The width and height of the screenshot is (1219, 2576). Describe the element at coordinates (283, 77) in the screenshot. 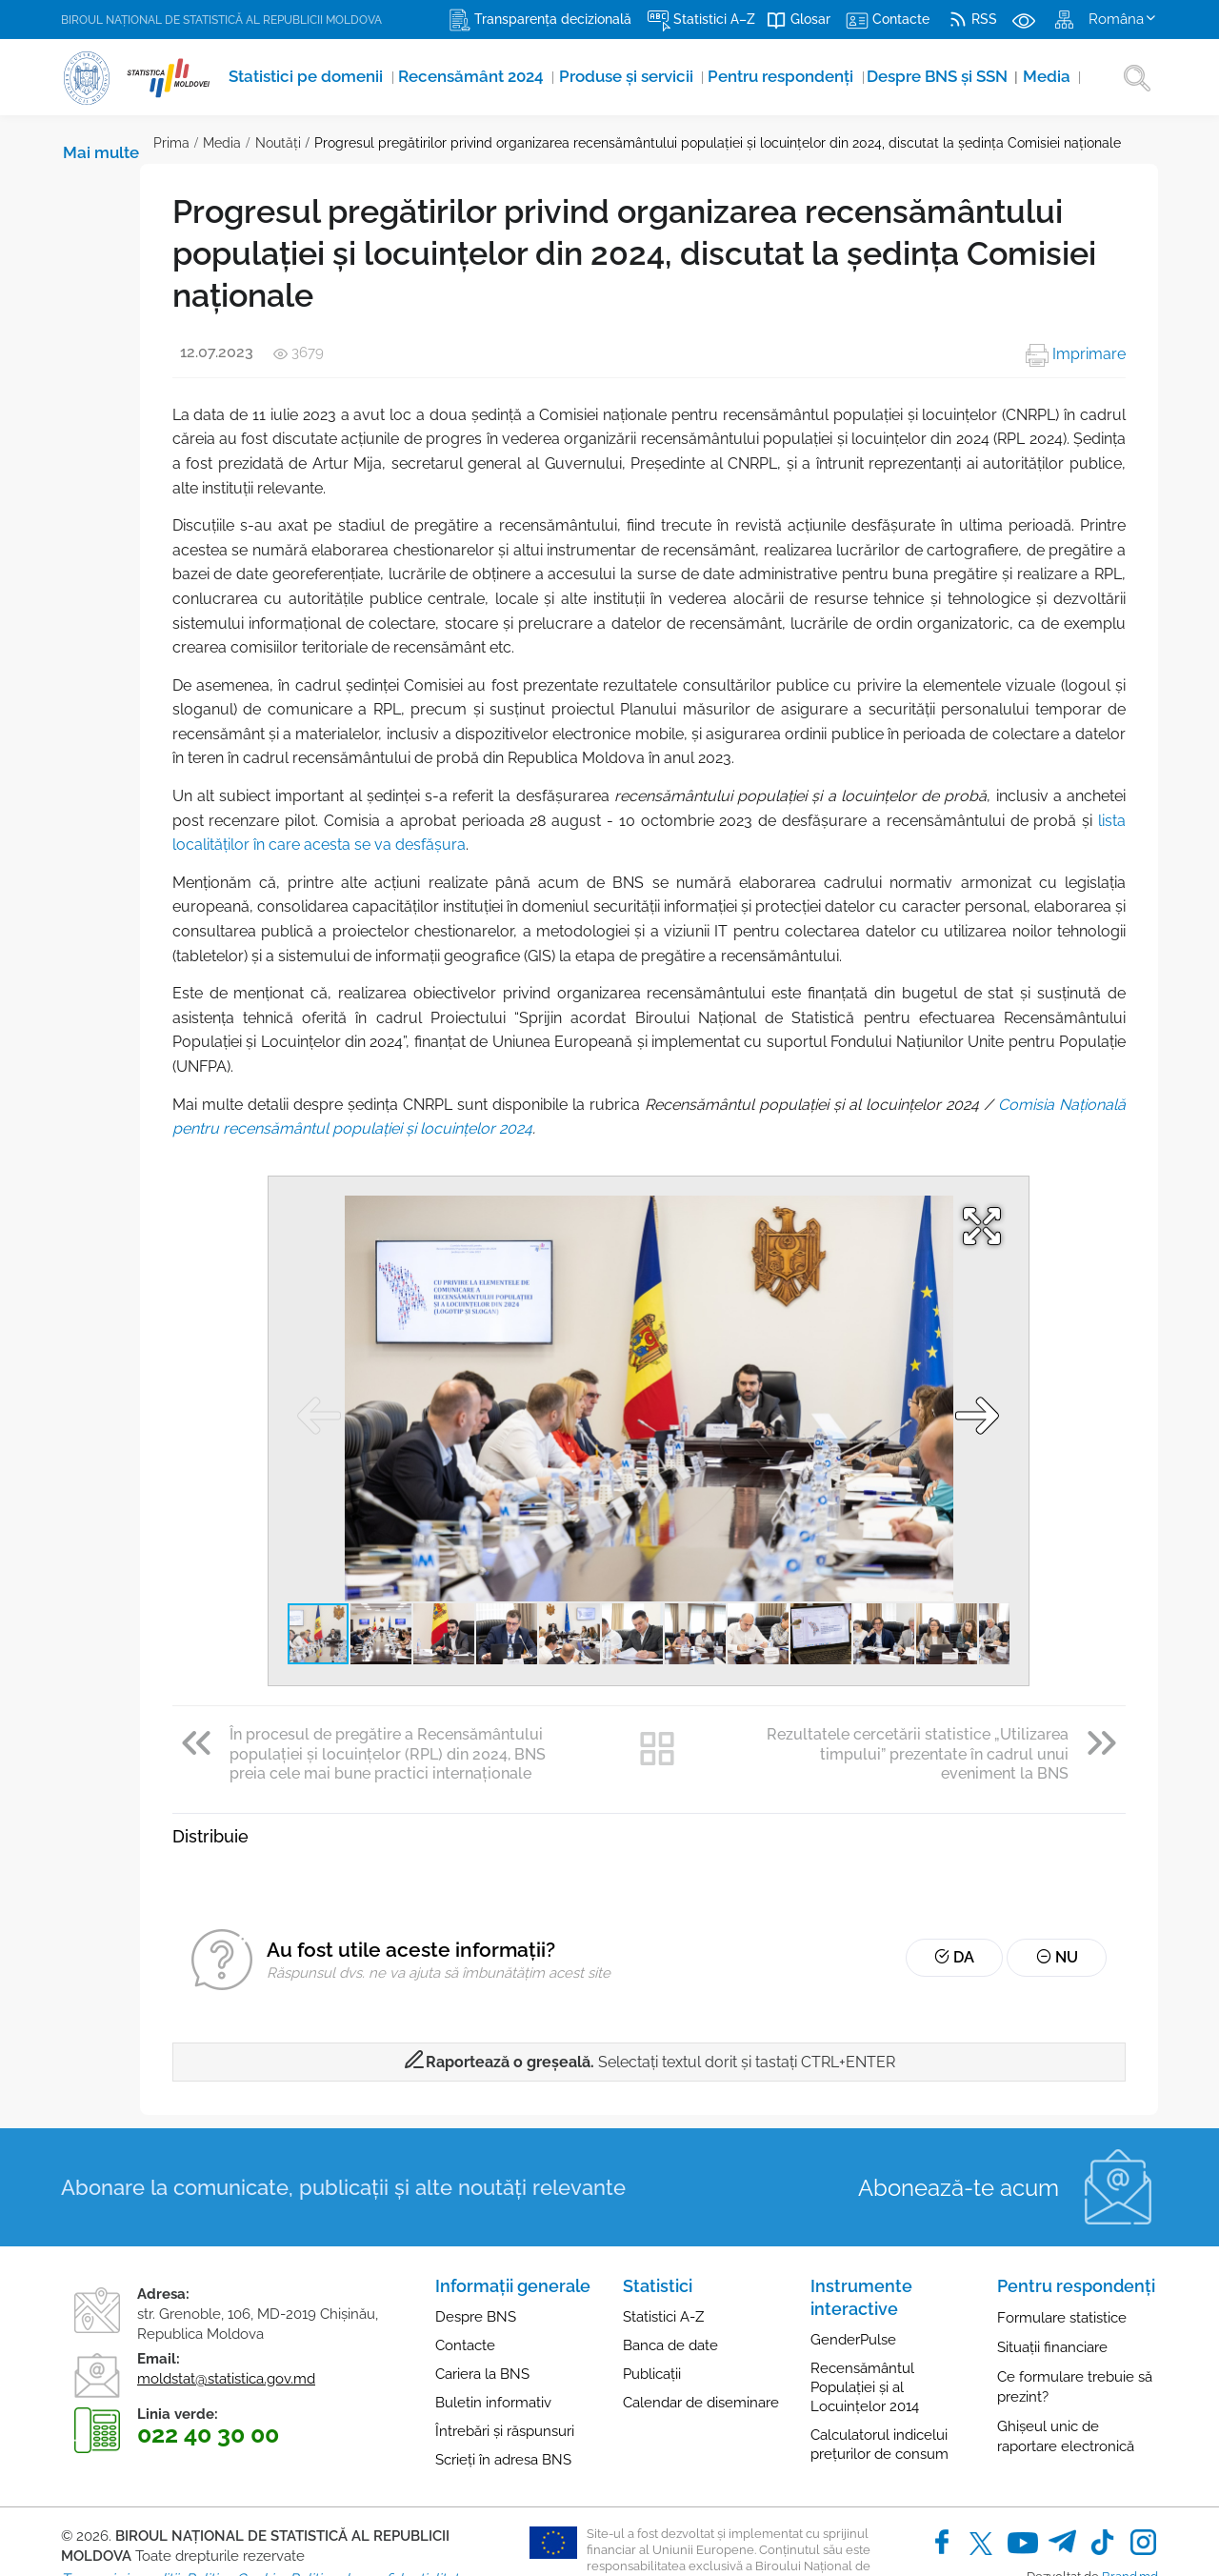

I see `Statistici pe domenii` at that location.